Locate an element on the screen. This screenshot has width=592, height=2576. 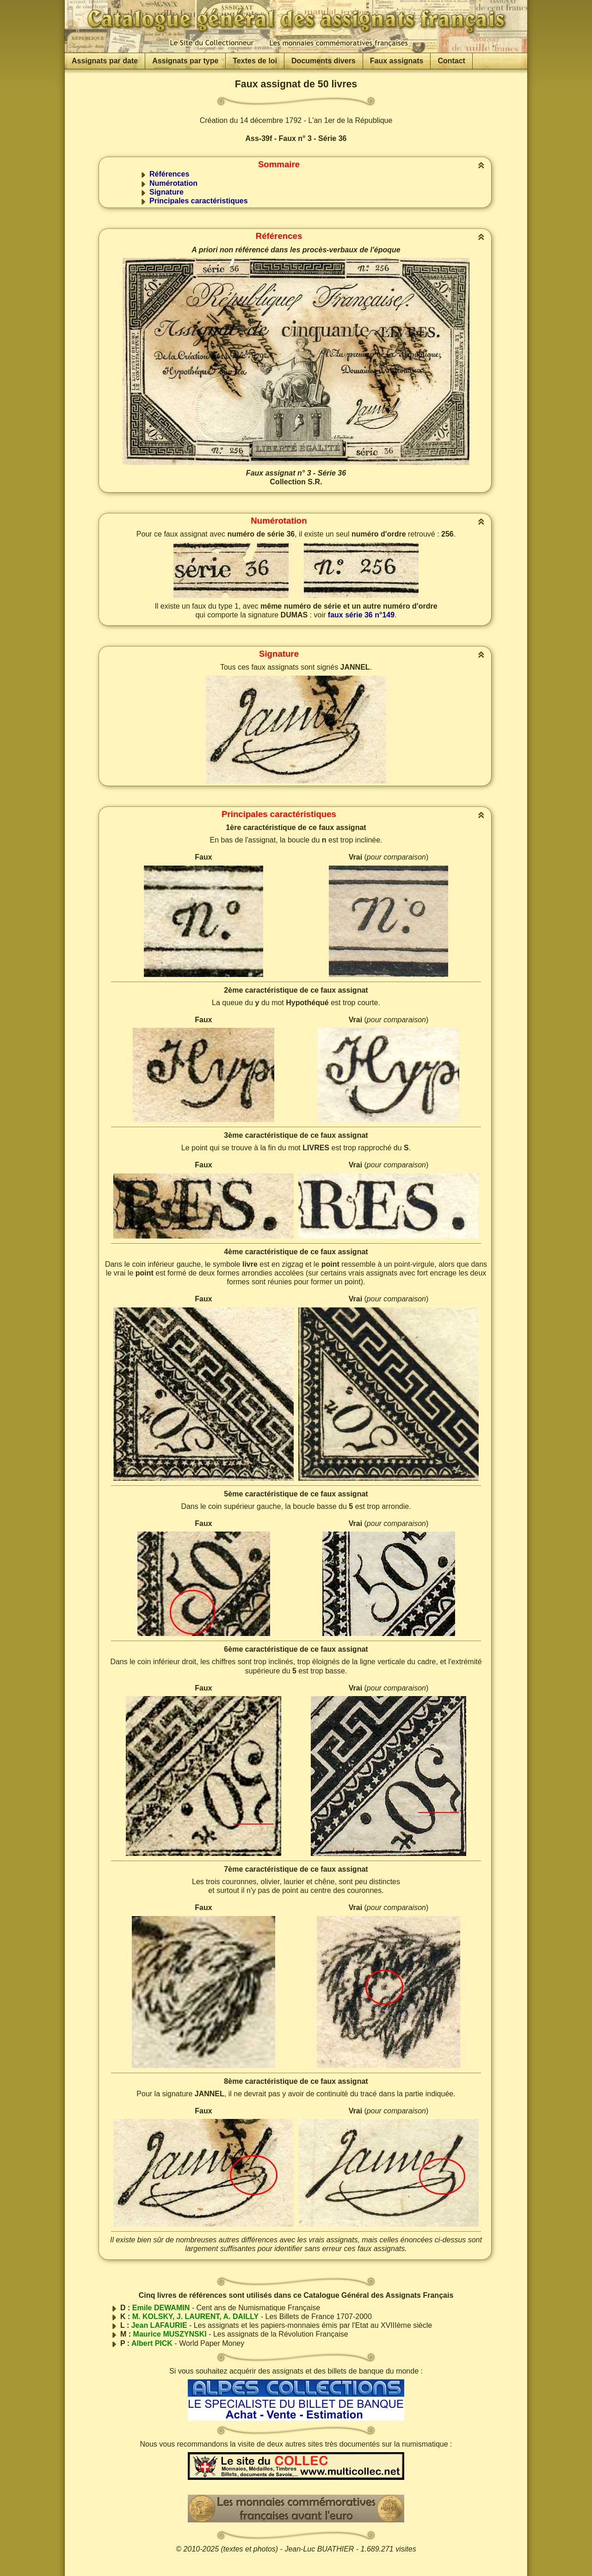
Références is located at coordinates (169, 174).